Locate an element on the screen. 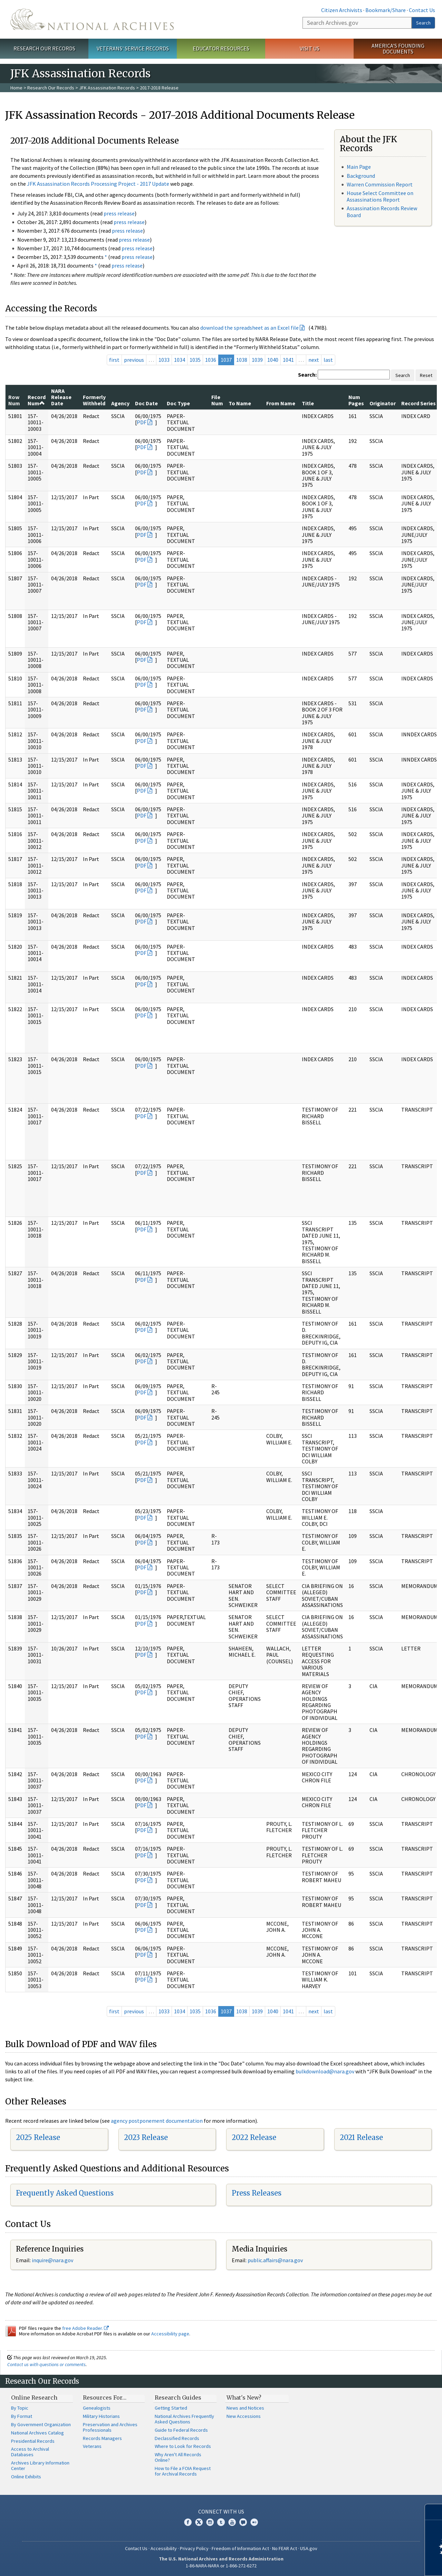  National Archives Catalog is located at coordinates (37, 2433).